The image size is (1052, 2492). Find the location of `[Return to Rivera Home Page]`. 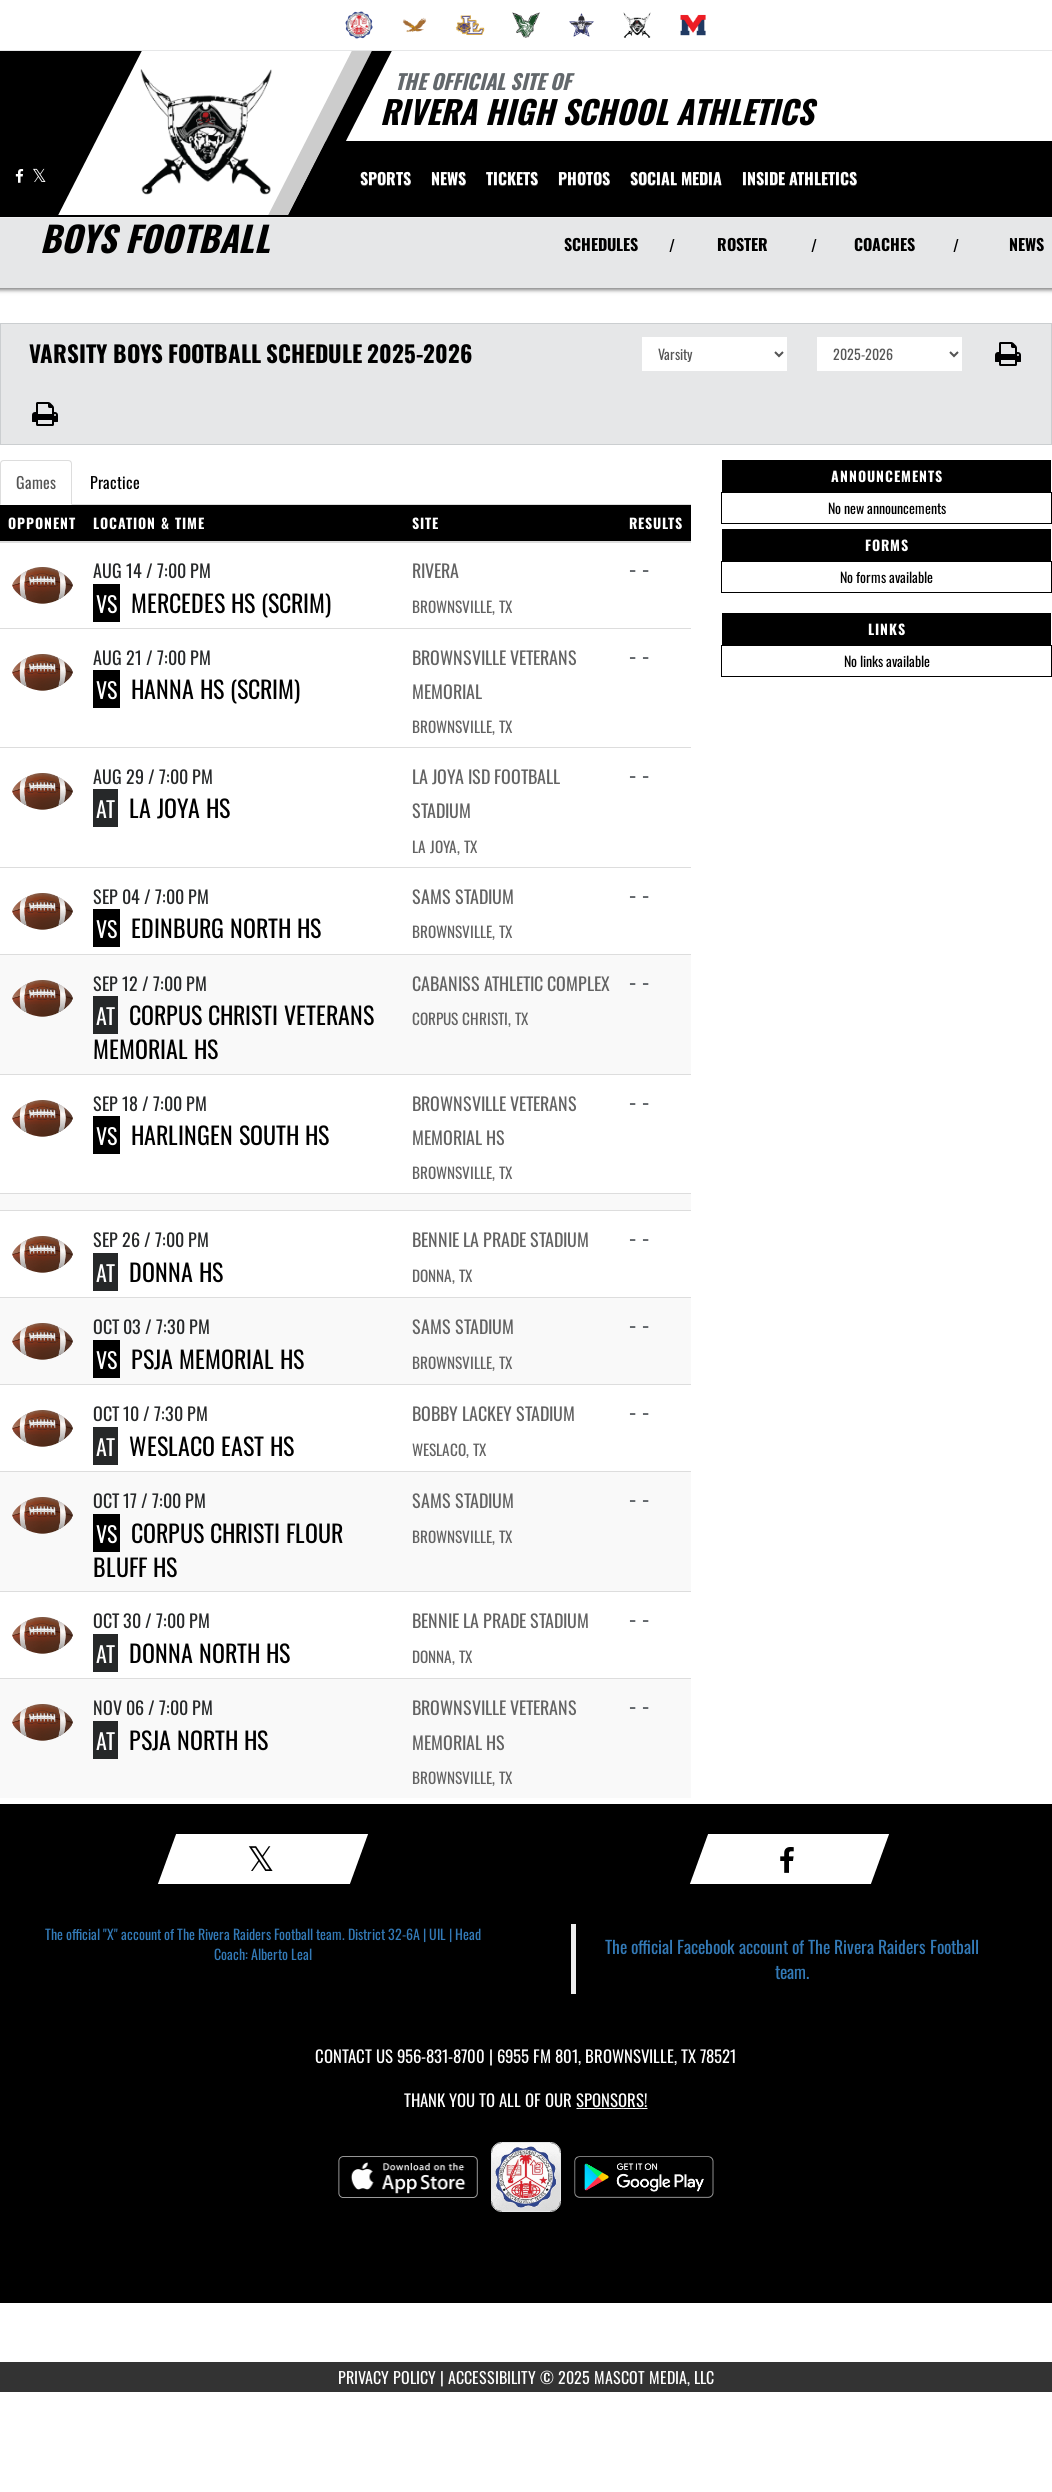

[Return to Rivera Home Page] is located at coordinates (205, 131).